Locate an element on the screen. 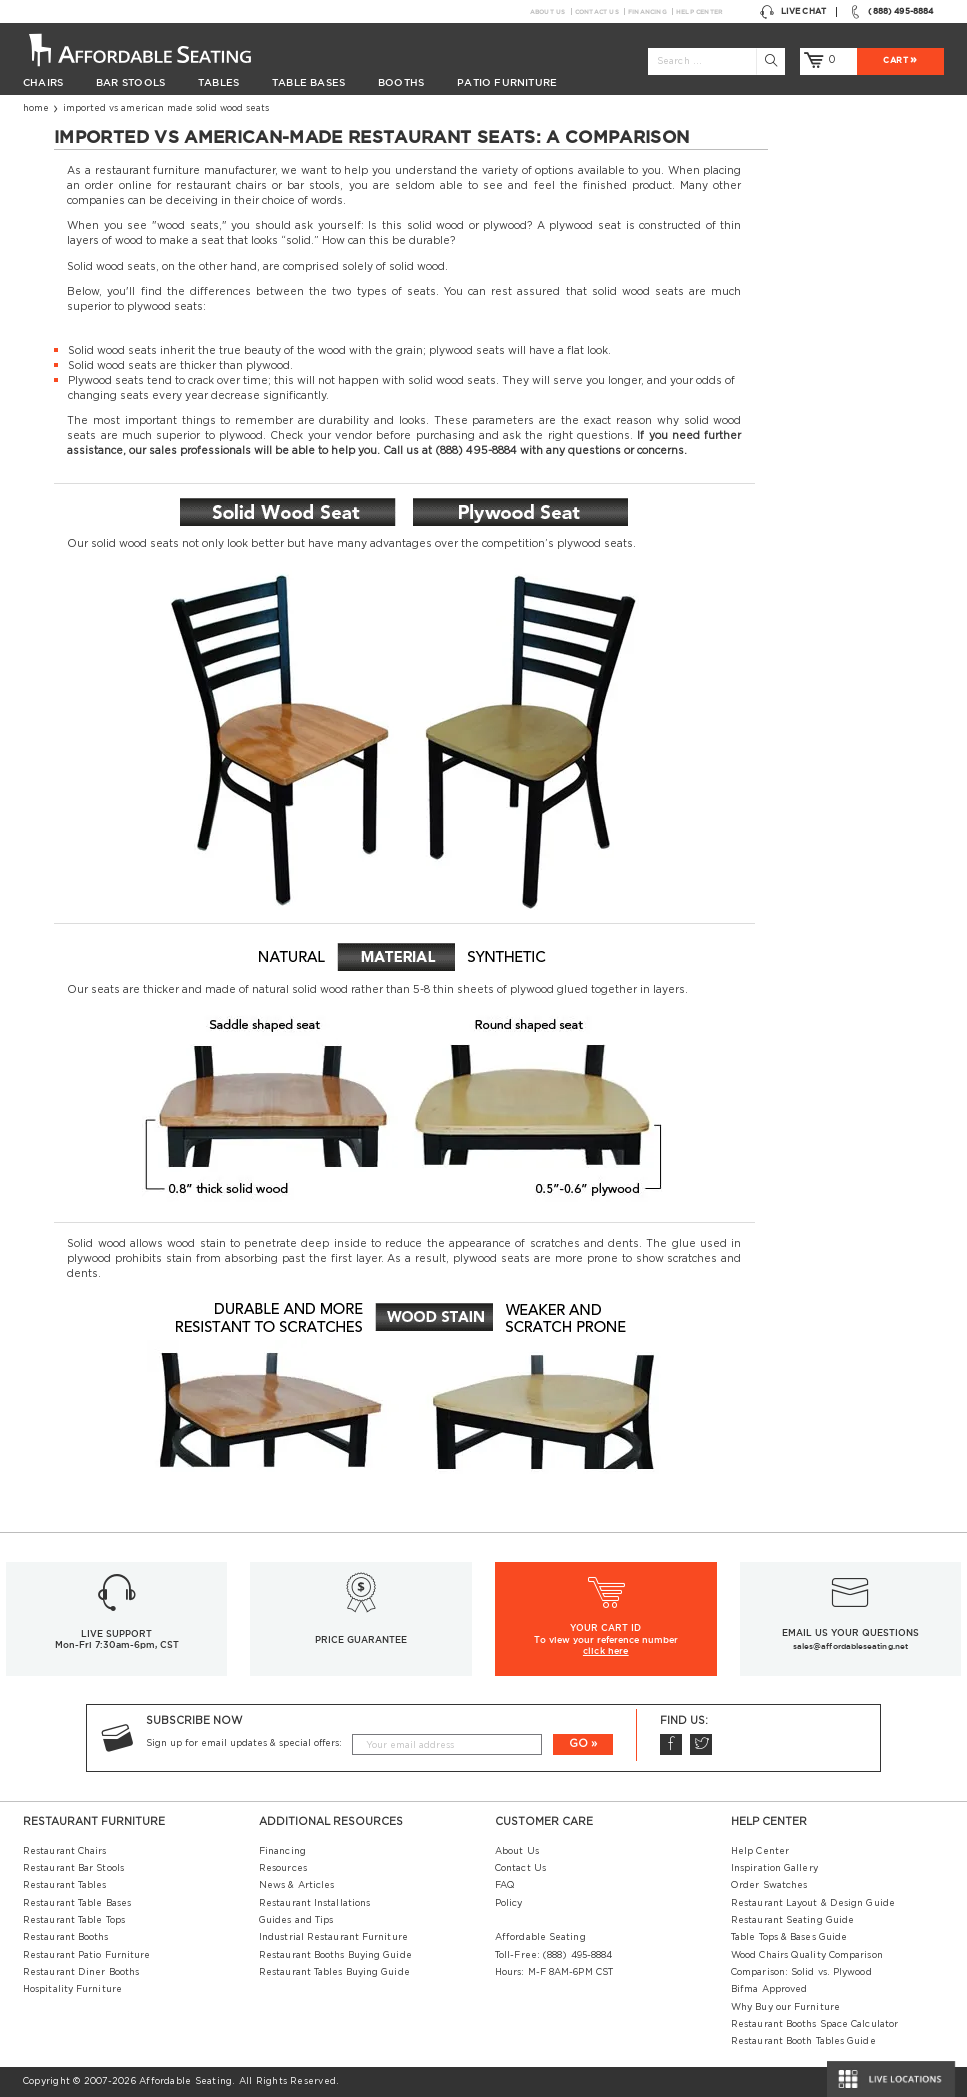 This screenshot has height=2097, width=967. About Us is located at coordinates (548, 11).